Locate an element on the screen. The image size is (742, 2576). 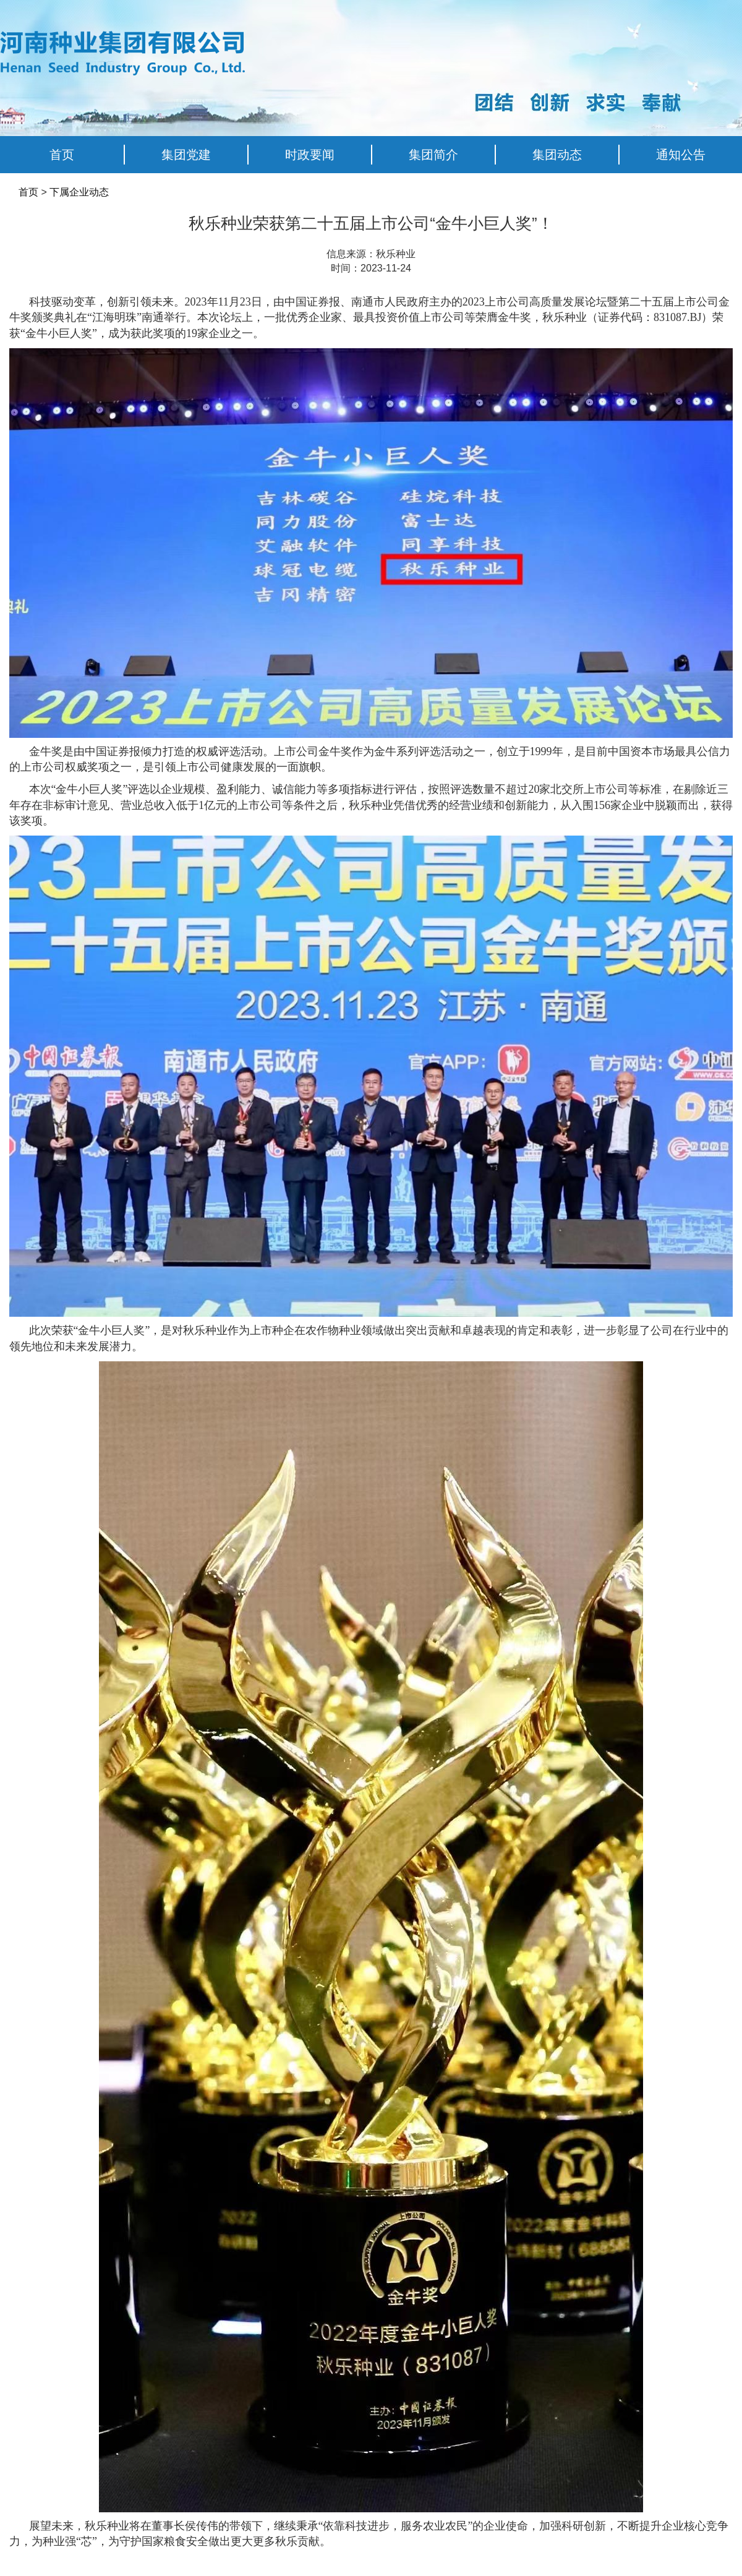
首页 is located at coordinates (61, 154).